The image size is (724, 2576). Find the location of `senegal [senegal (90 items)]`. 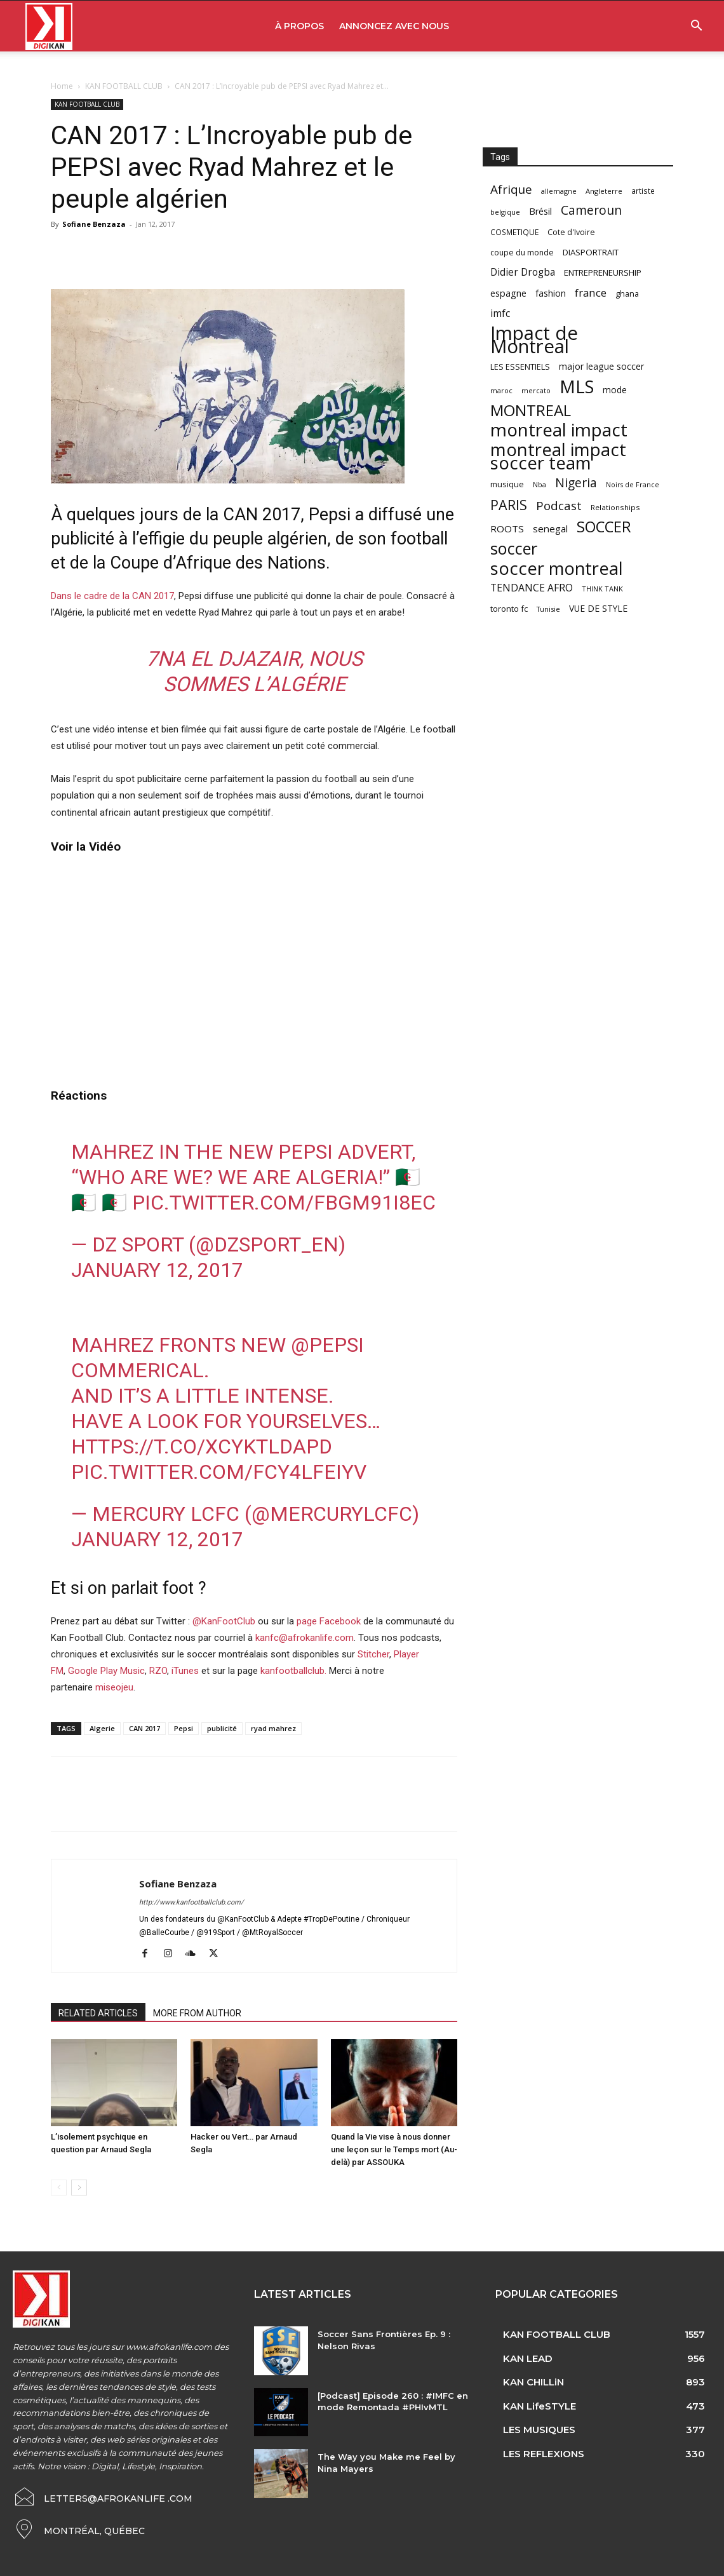

senegal [senegal (90 items)] is located at coordinates (550, 528).